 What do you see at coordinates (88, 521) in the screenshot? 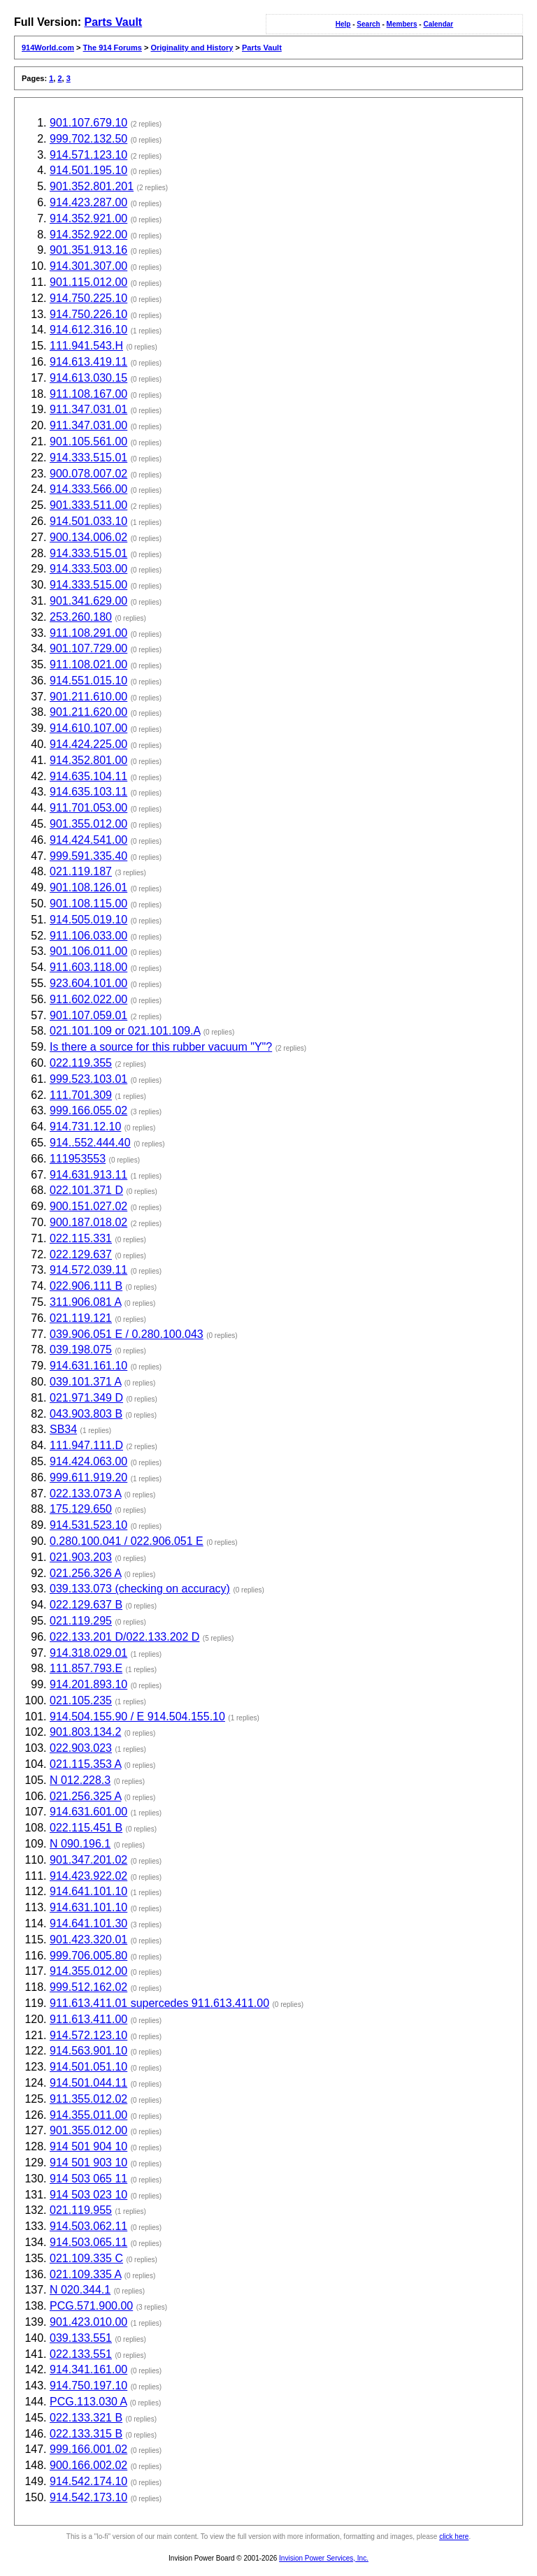
I see `914.501.033.10` at bounding box center [88, 521].